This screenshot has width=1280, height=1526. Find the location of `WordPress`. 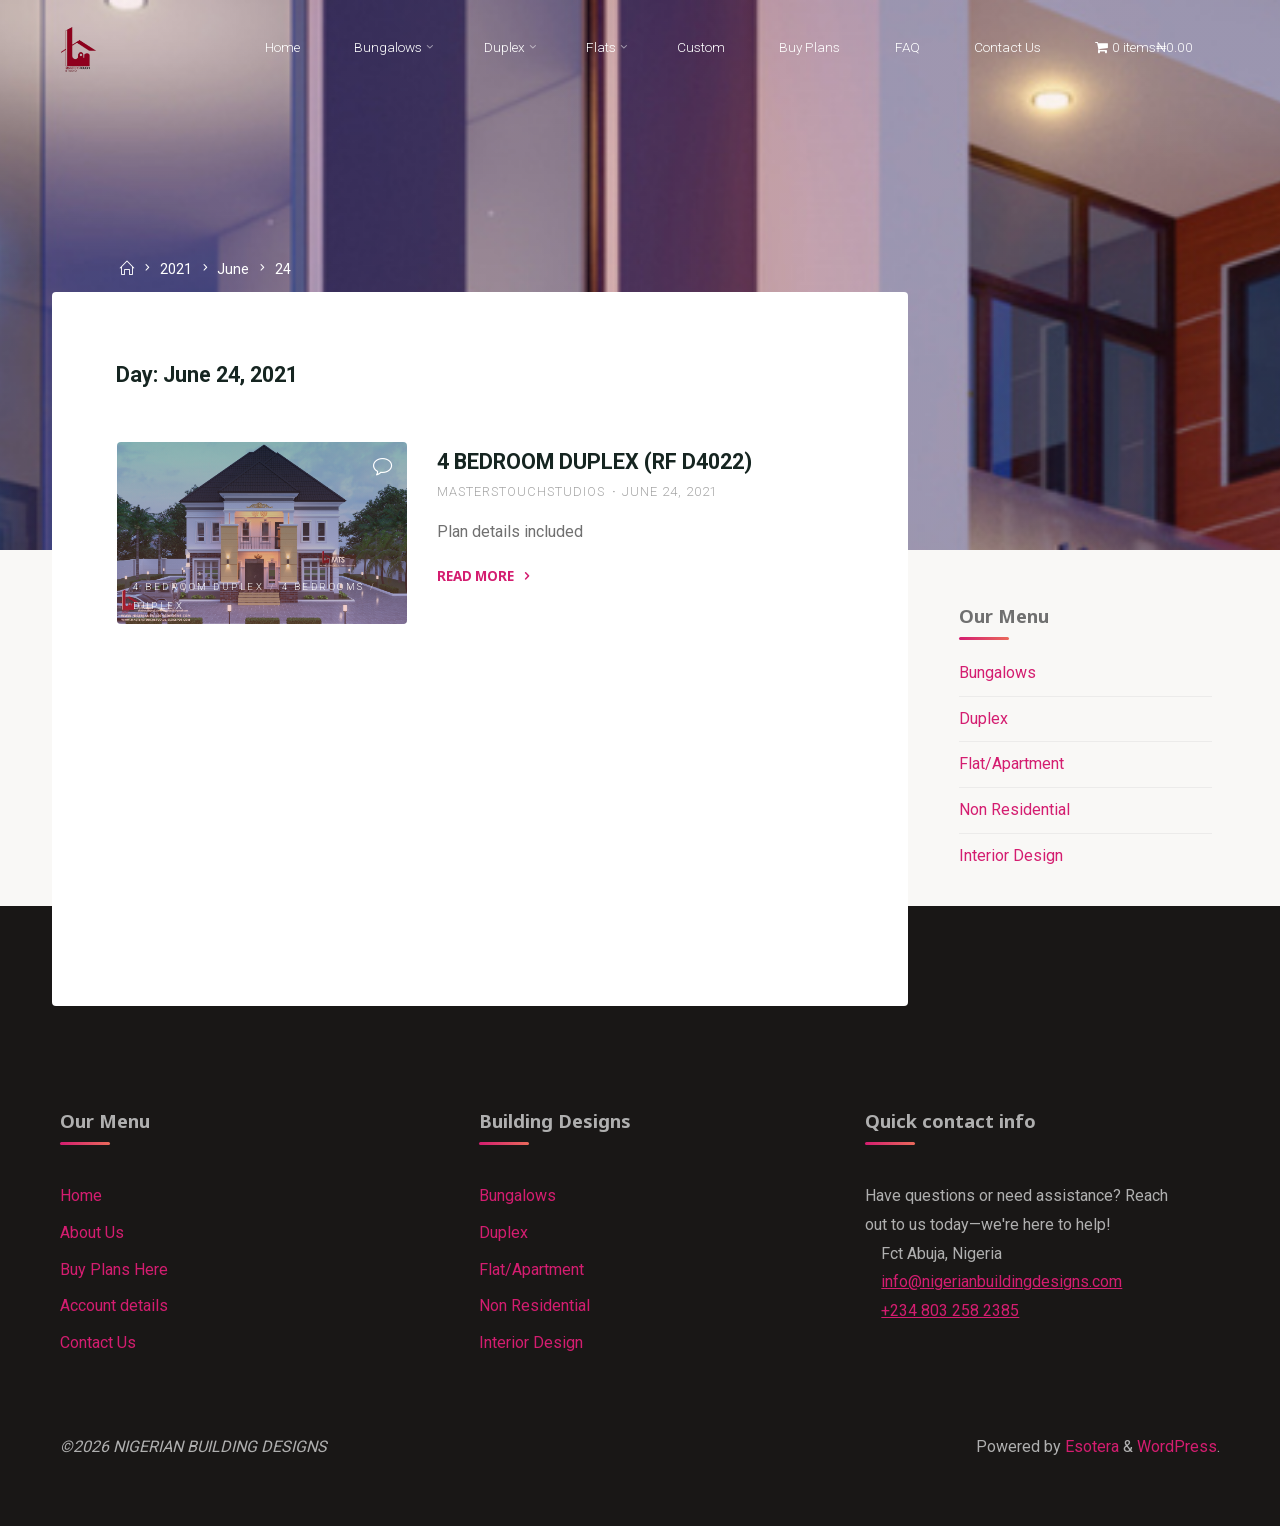

WordPress is located at coordinates (1177, 1446).